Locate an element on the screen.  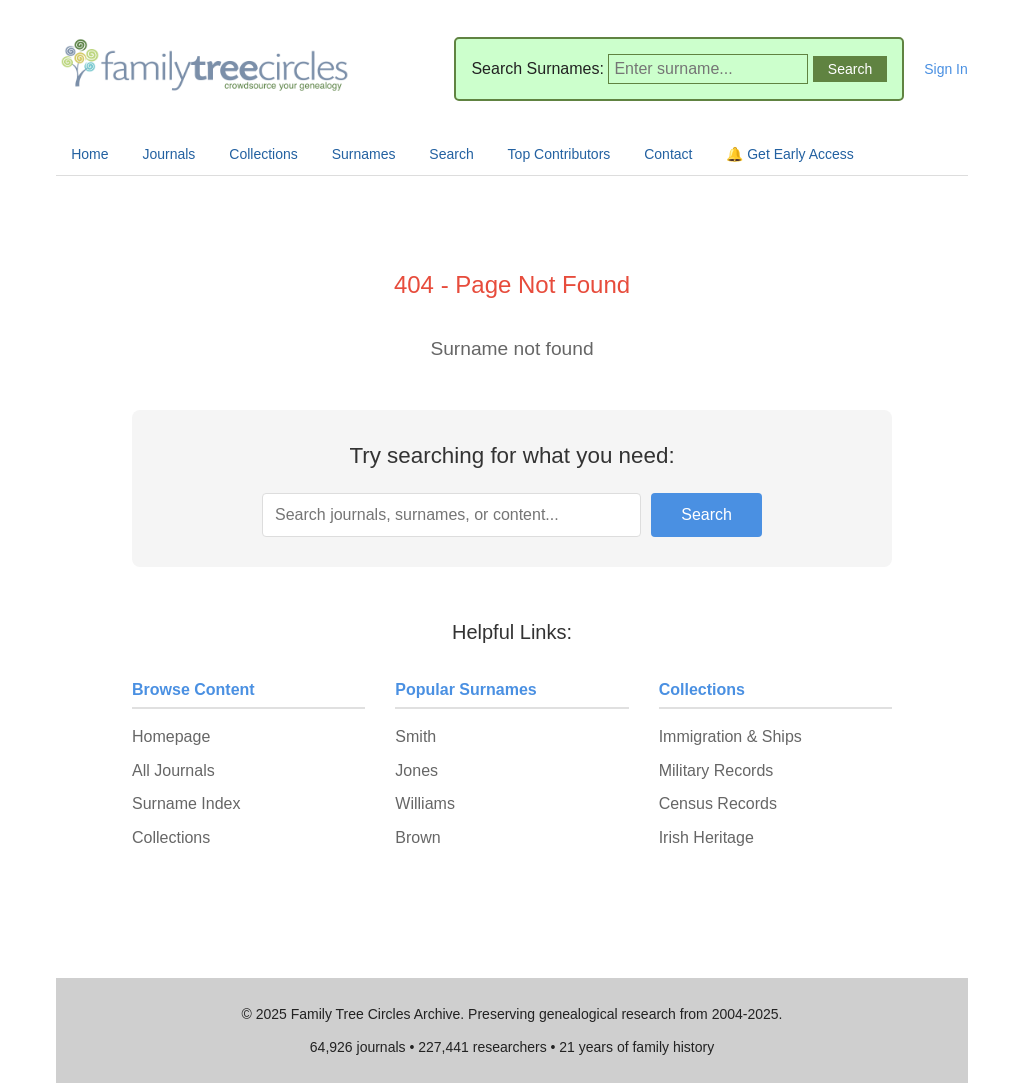
All Journals is located at coordinates (173, 770).